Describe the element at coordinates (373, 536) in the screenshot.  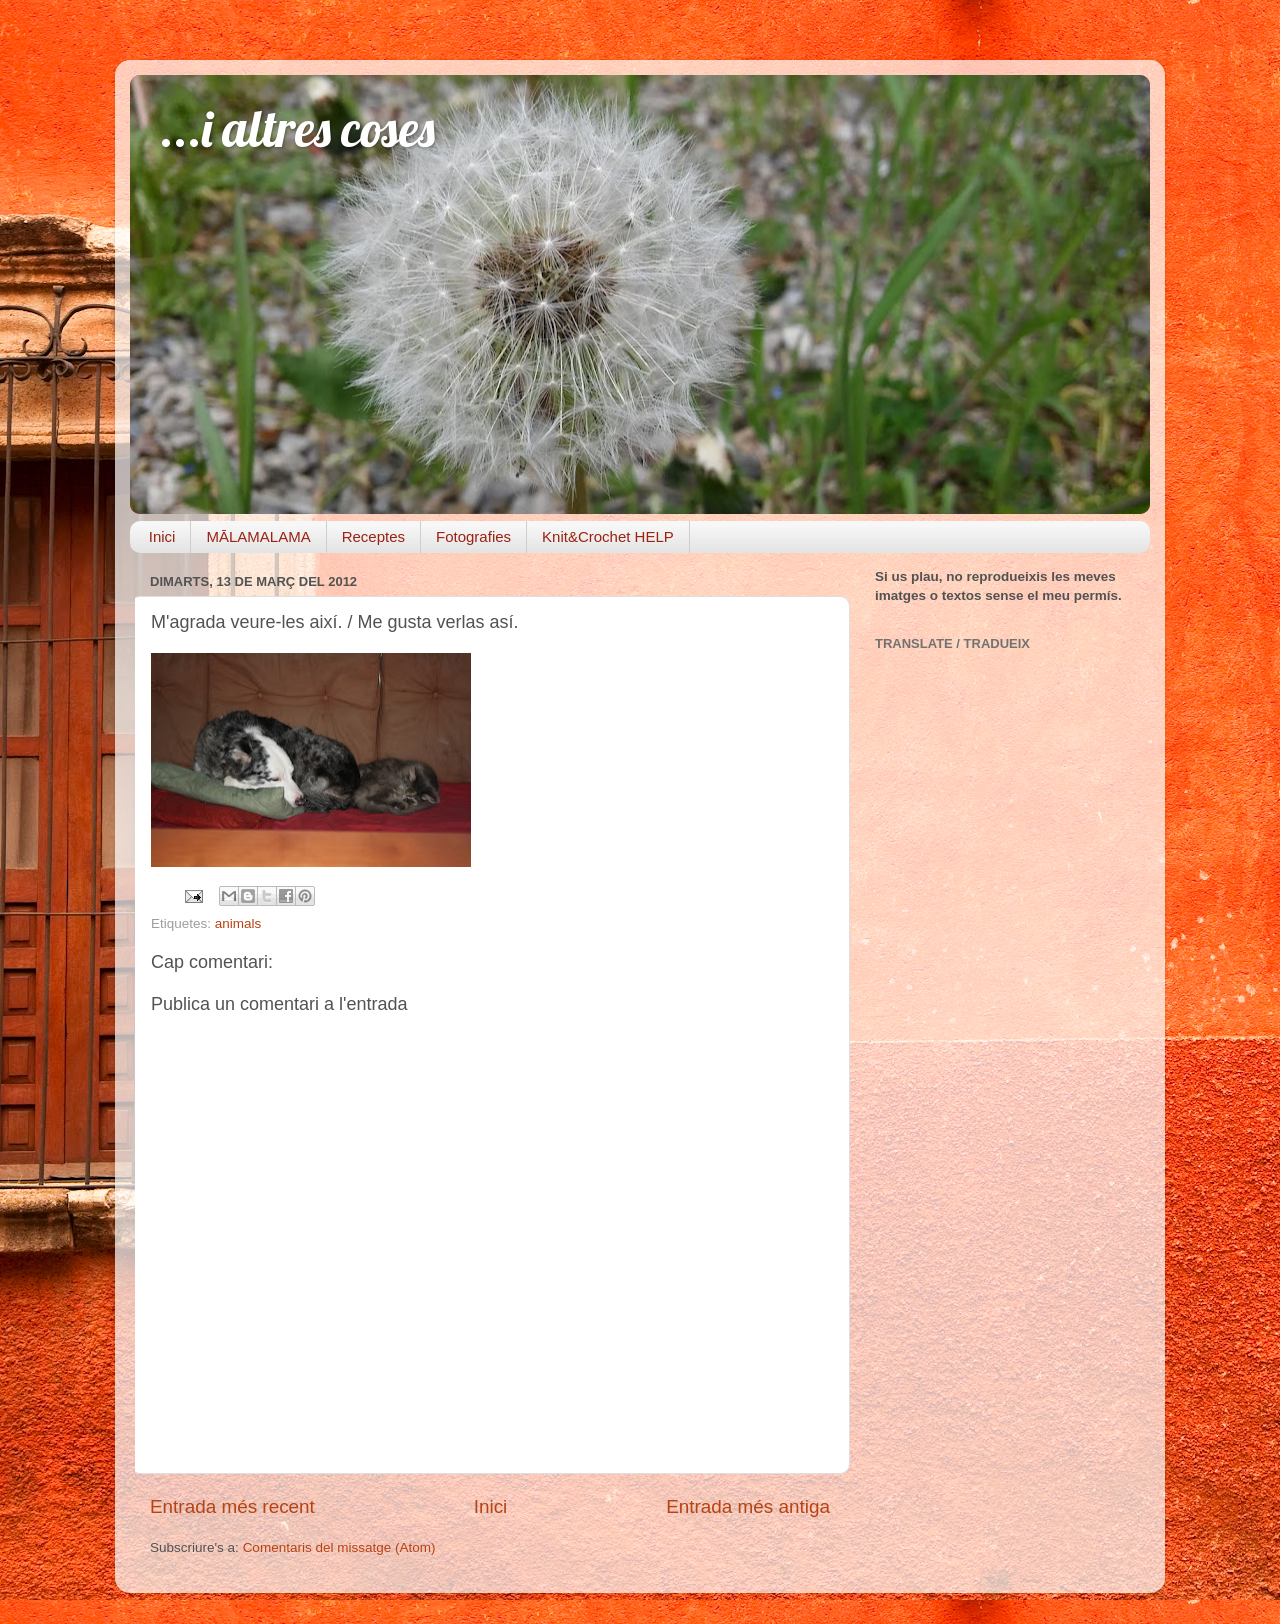
I see `Receptes` at that location.